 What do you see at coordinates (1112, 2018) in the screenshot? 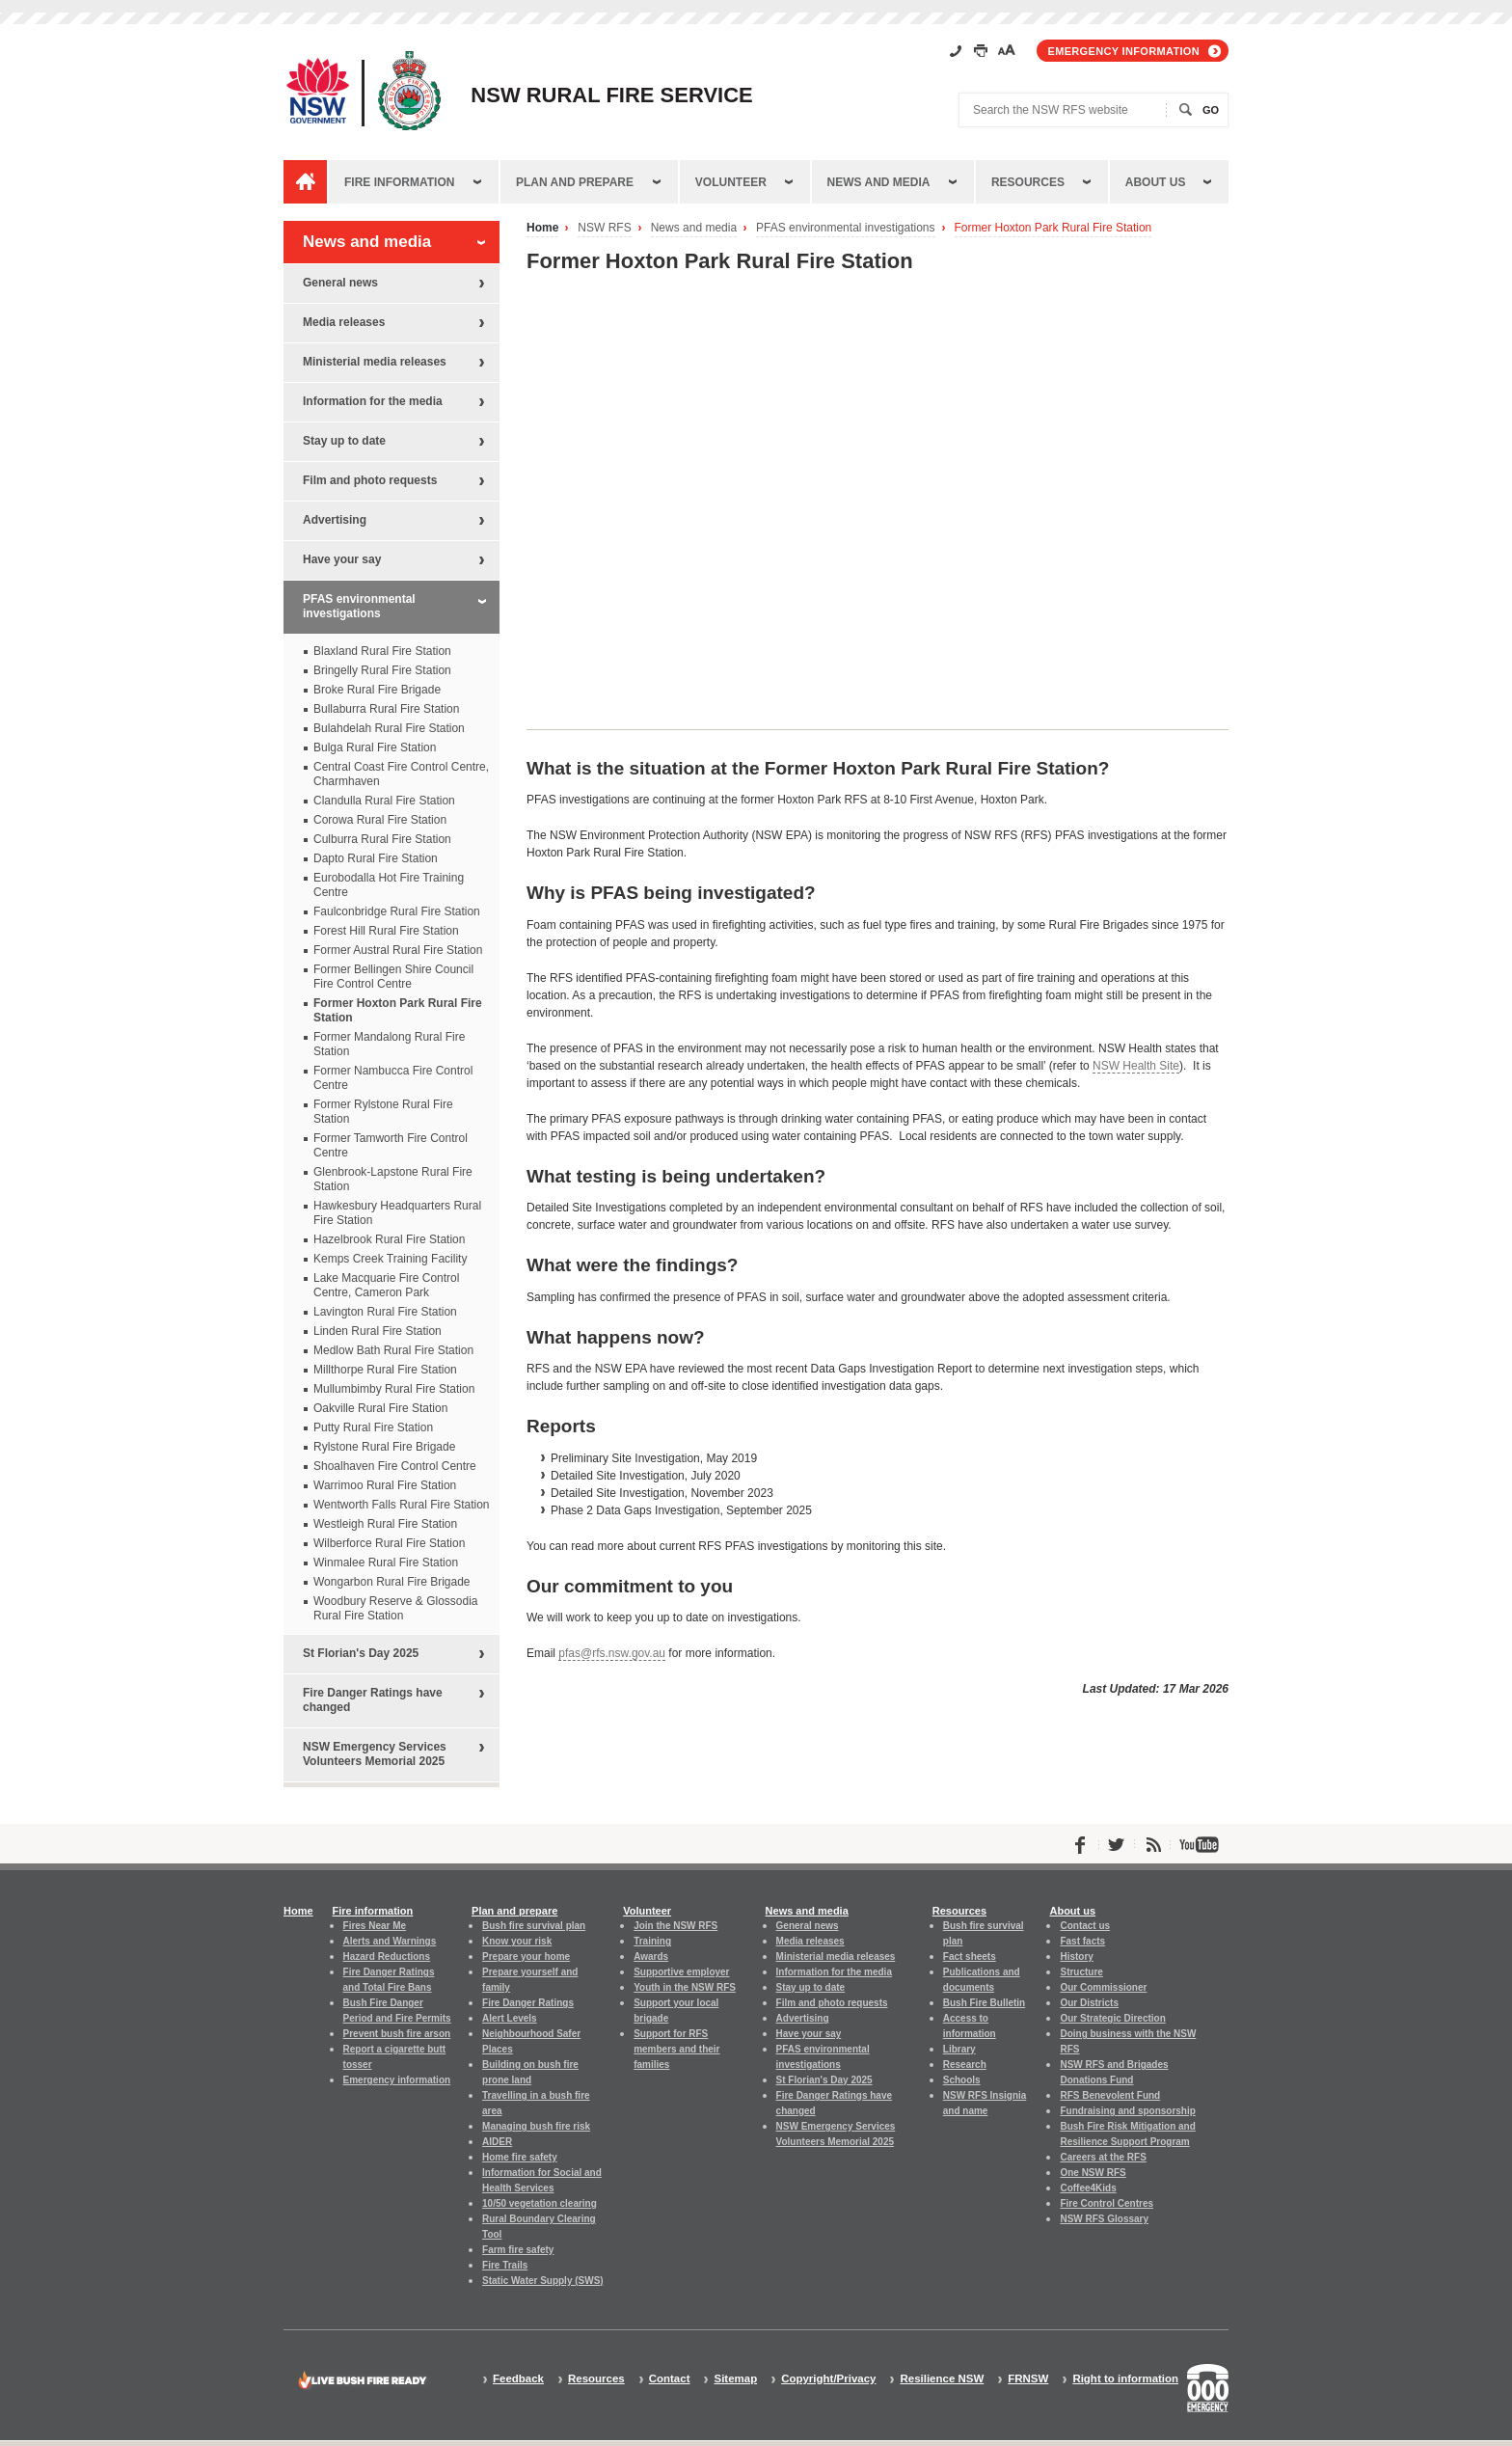
I see `Our Strategic Direction` at bounding box center [1112, 2018].